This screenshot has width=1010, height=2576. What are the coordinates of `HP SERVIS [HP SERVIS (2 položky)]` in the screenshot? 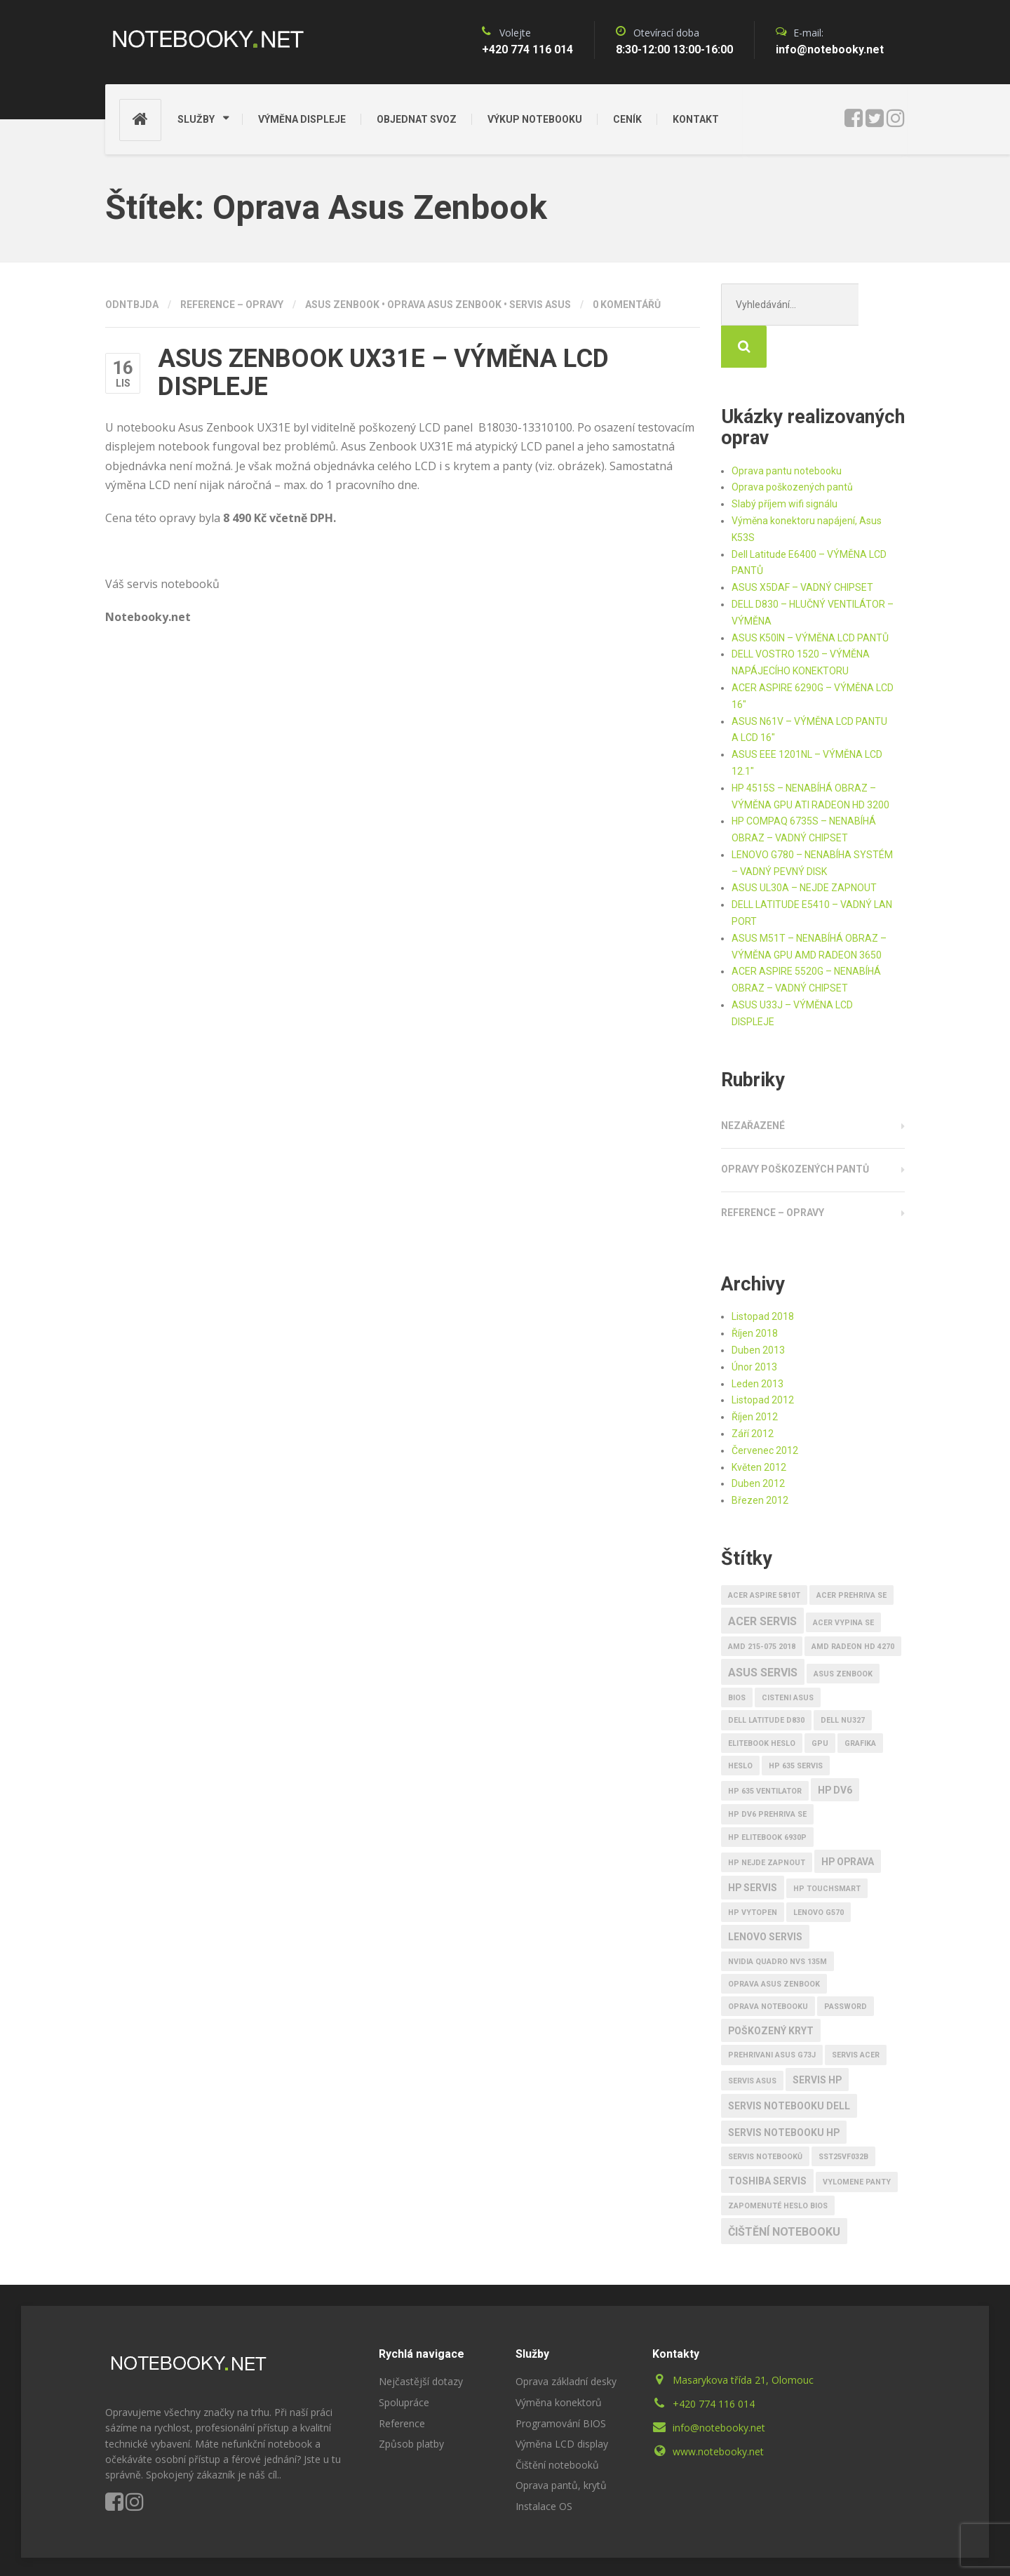 It's located at (752, 1845).